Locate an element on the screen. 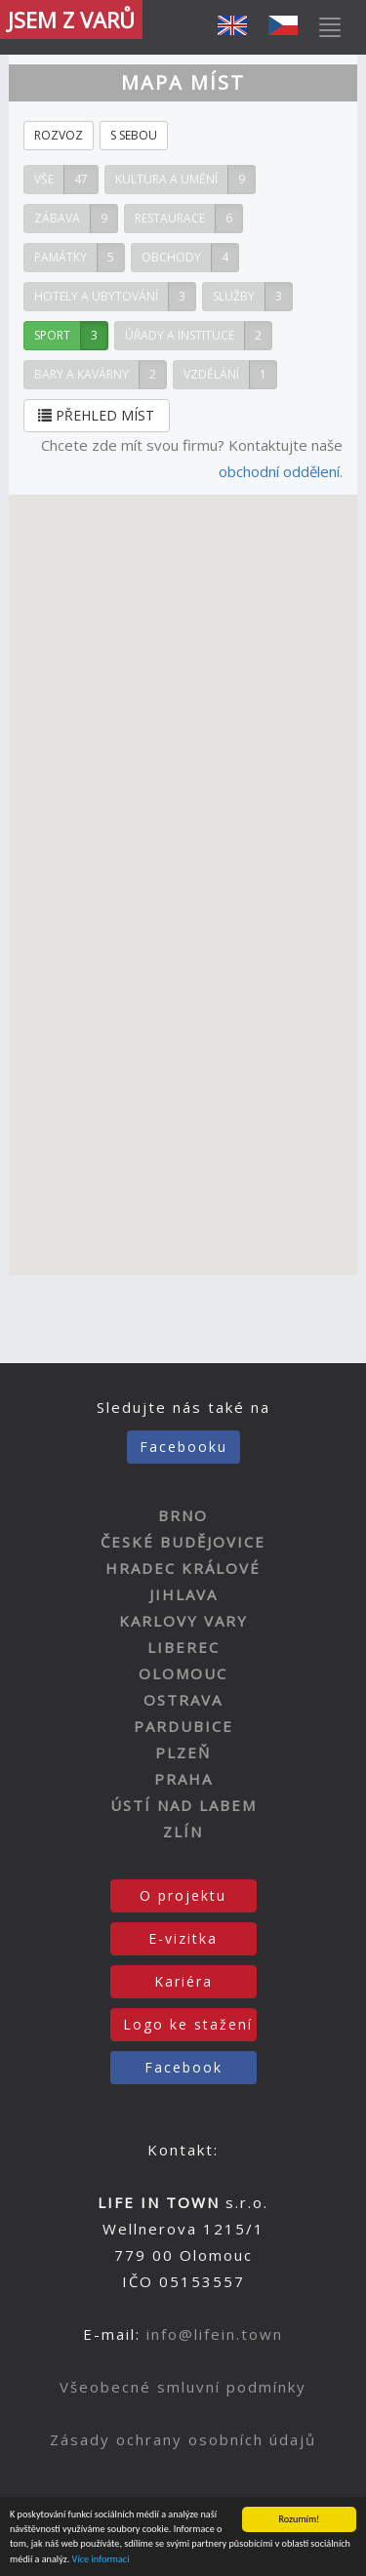 The width and height of the screenshot is (366, 2576). Více informací is located at coordinates (101, 2560).